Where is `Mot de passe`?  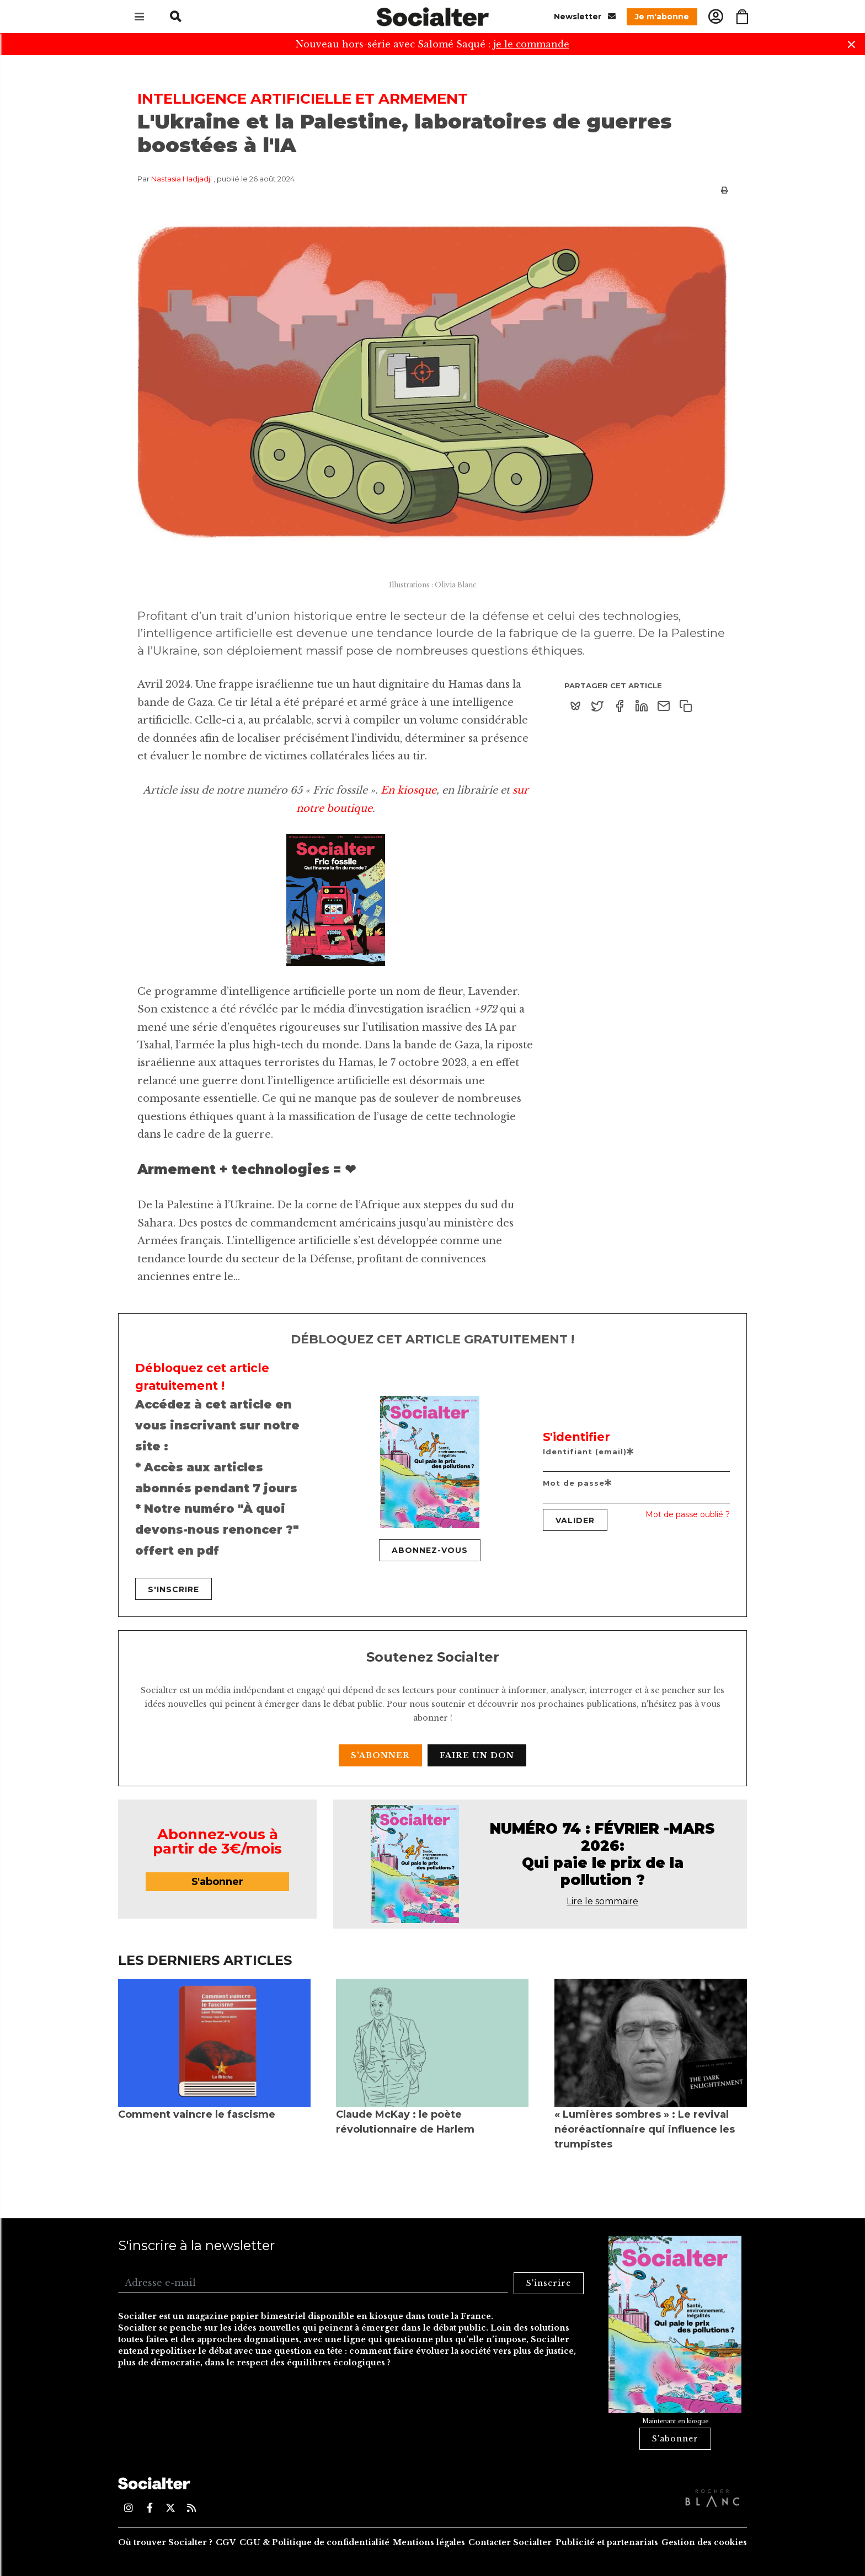 Mot de passe is located at coordinates (577, 1482).